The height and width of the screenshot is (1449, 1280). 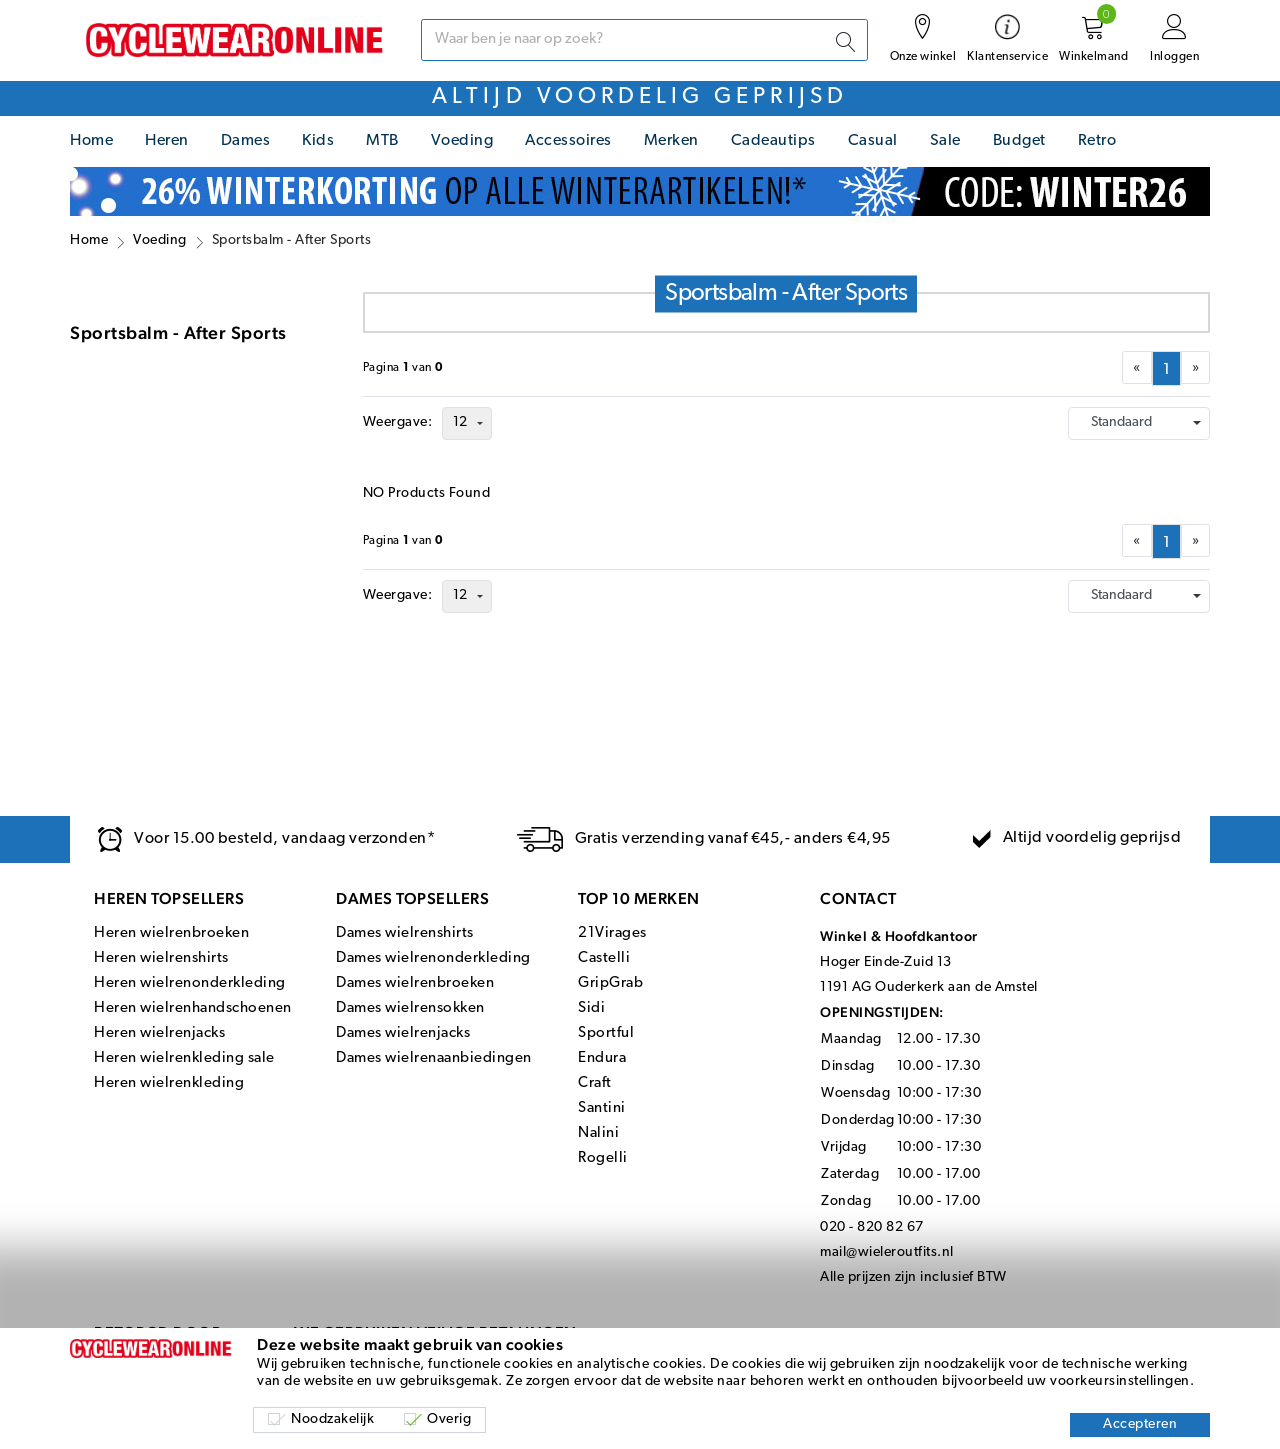 What do you see at coordinates (606, 1033) in the screenshot?
I see `Sportful` at bounding box center [606, 1033].